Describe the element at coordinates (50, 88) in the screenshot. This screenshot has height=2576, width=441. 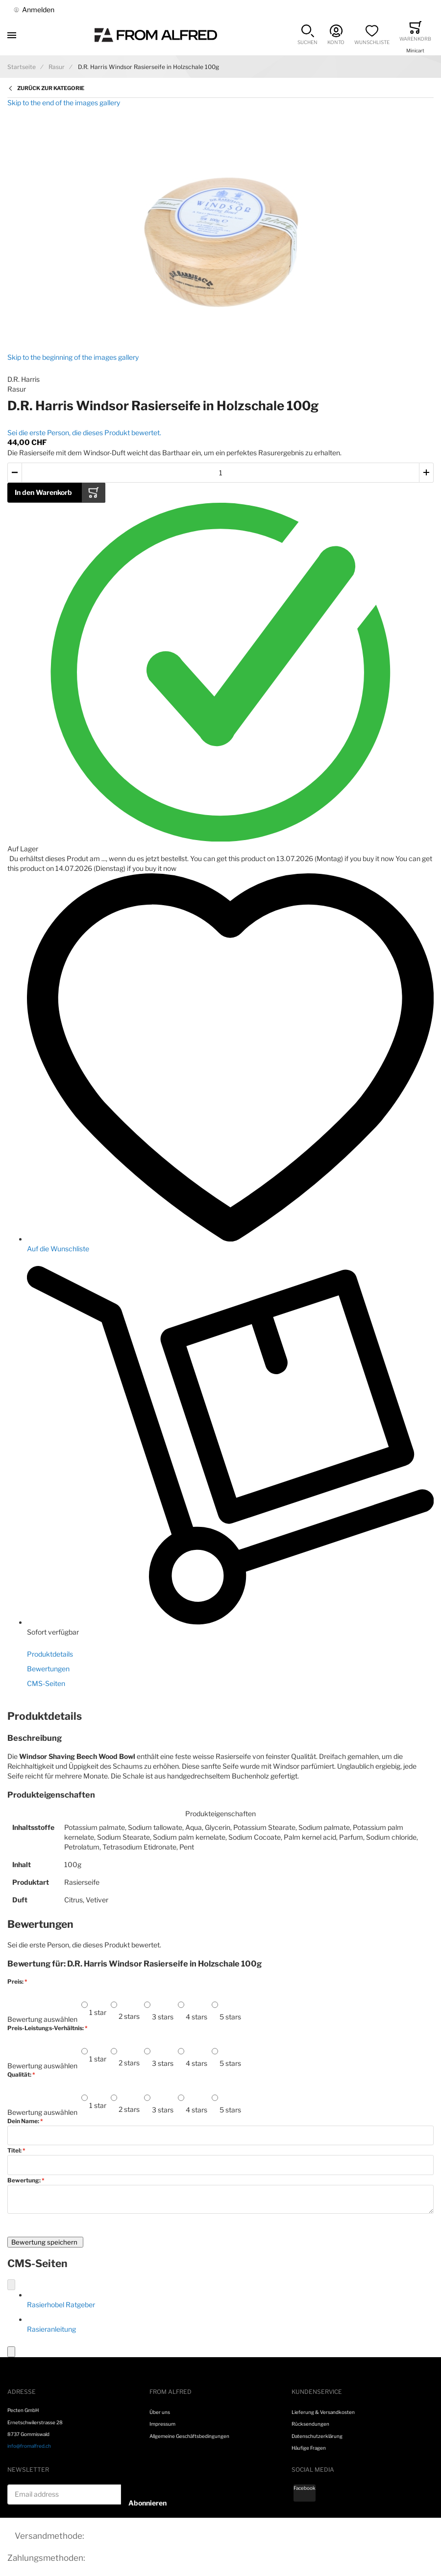
I see `Zurück zur Kategorie` at that location.